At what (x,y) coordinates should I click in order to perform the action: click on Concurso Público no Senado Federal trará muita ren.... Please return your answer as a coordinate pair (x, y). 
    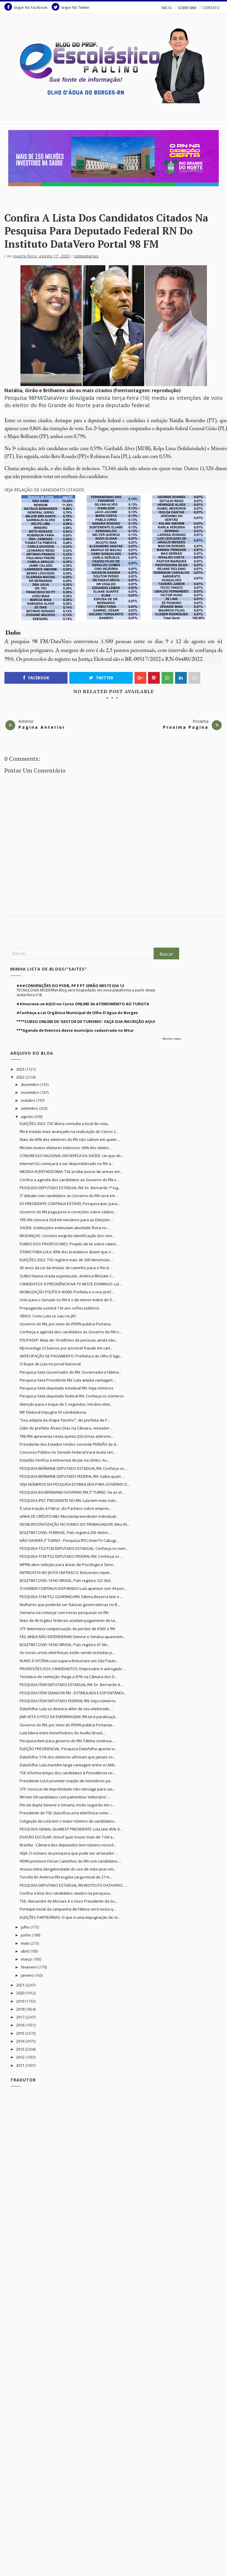
    Looking at the image, I should click on (68, 1452).